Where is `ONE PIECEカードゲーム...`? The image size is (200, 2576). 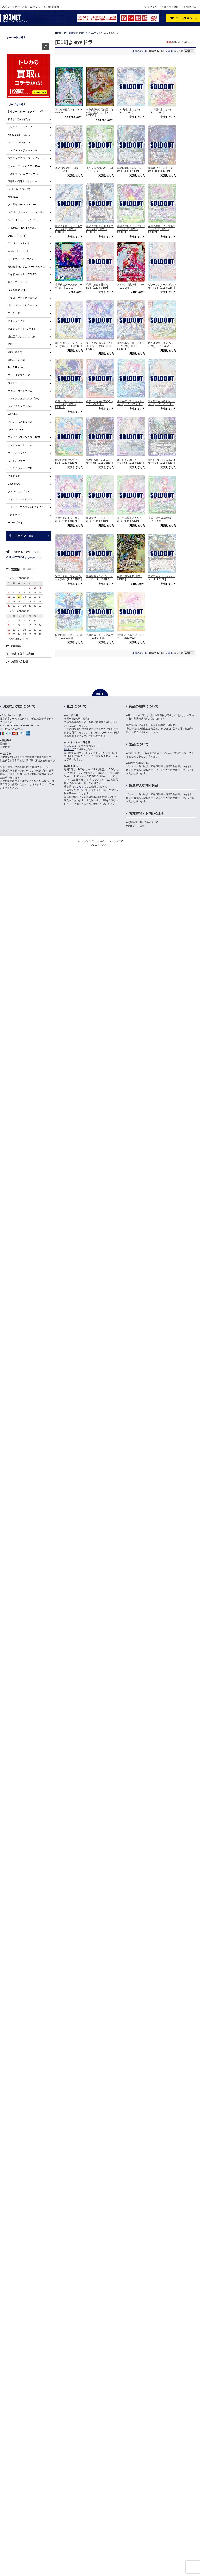 ONE PIECEカードゲーム... is located at coordinates (23, 220).